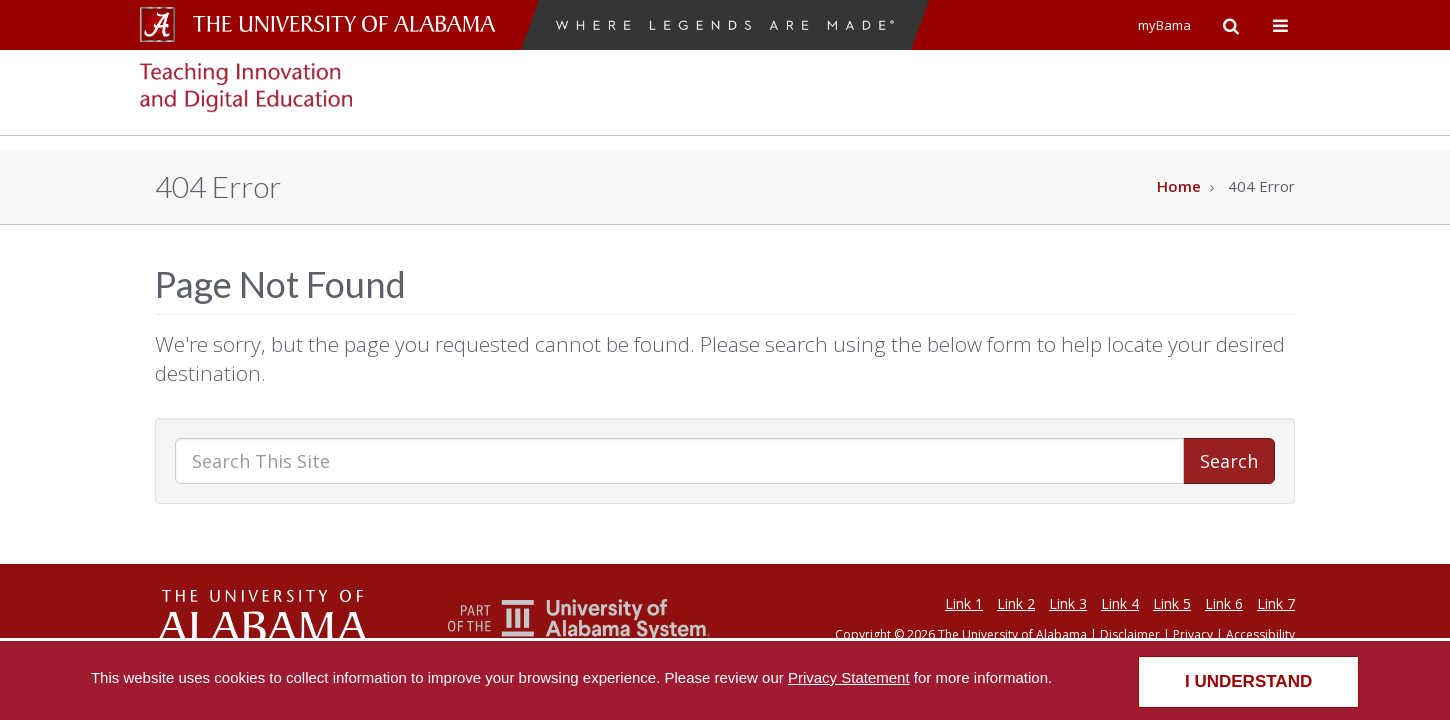 This screenshot has height=720, width=1450. I want to click on Link 2, so click(1016, 603).